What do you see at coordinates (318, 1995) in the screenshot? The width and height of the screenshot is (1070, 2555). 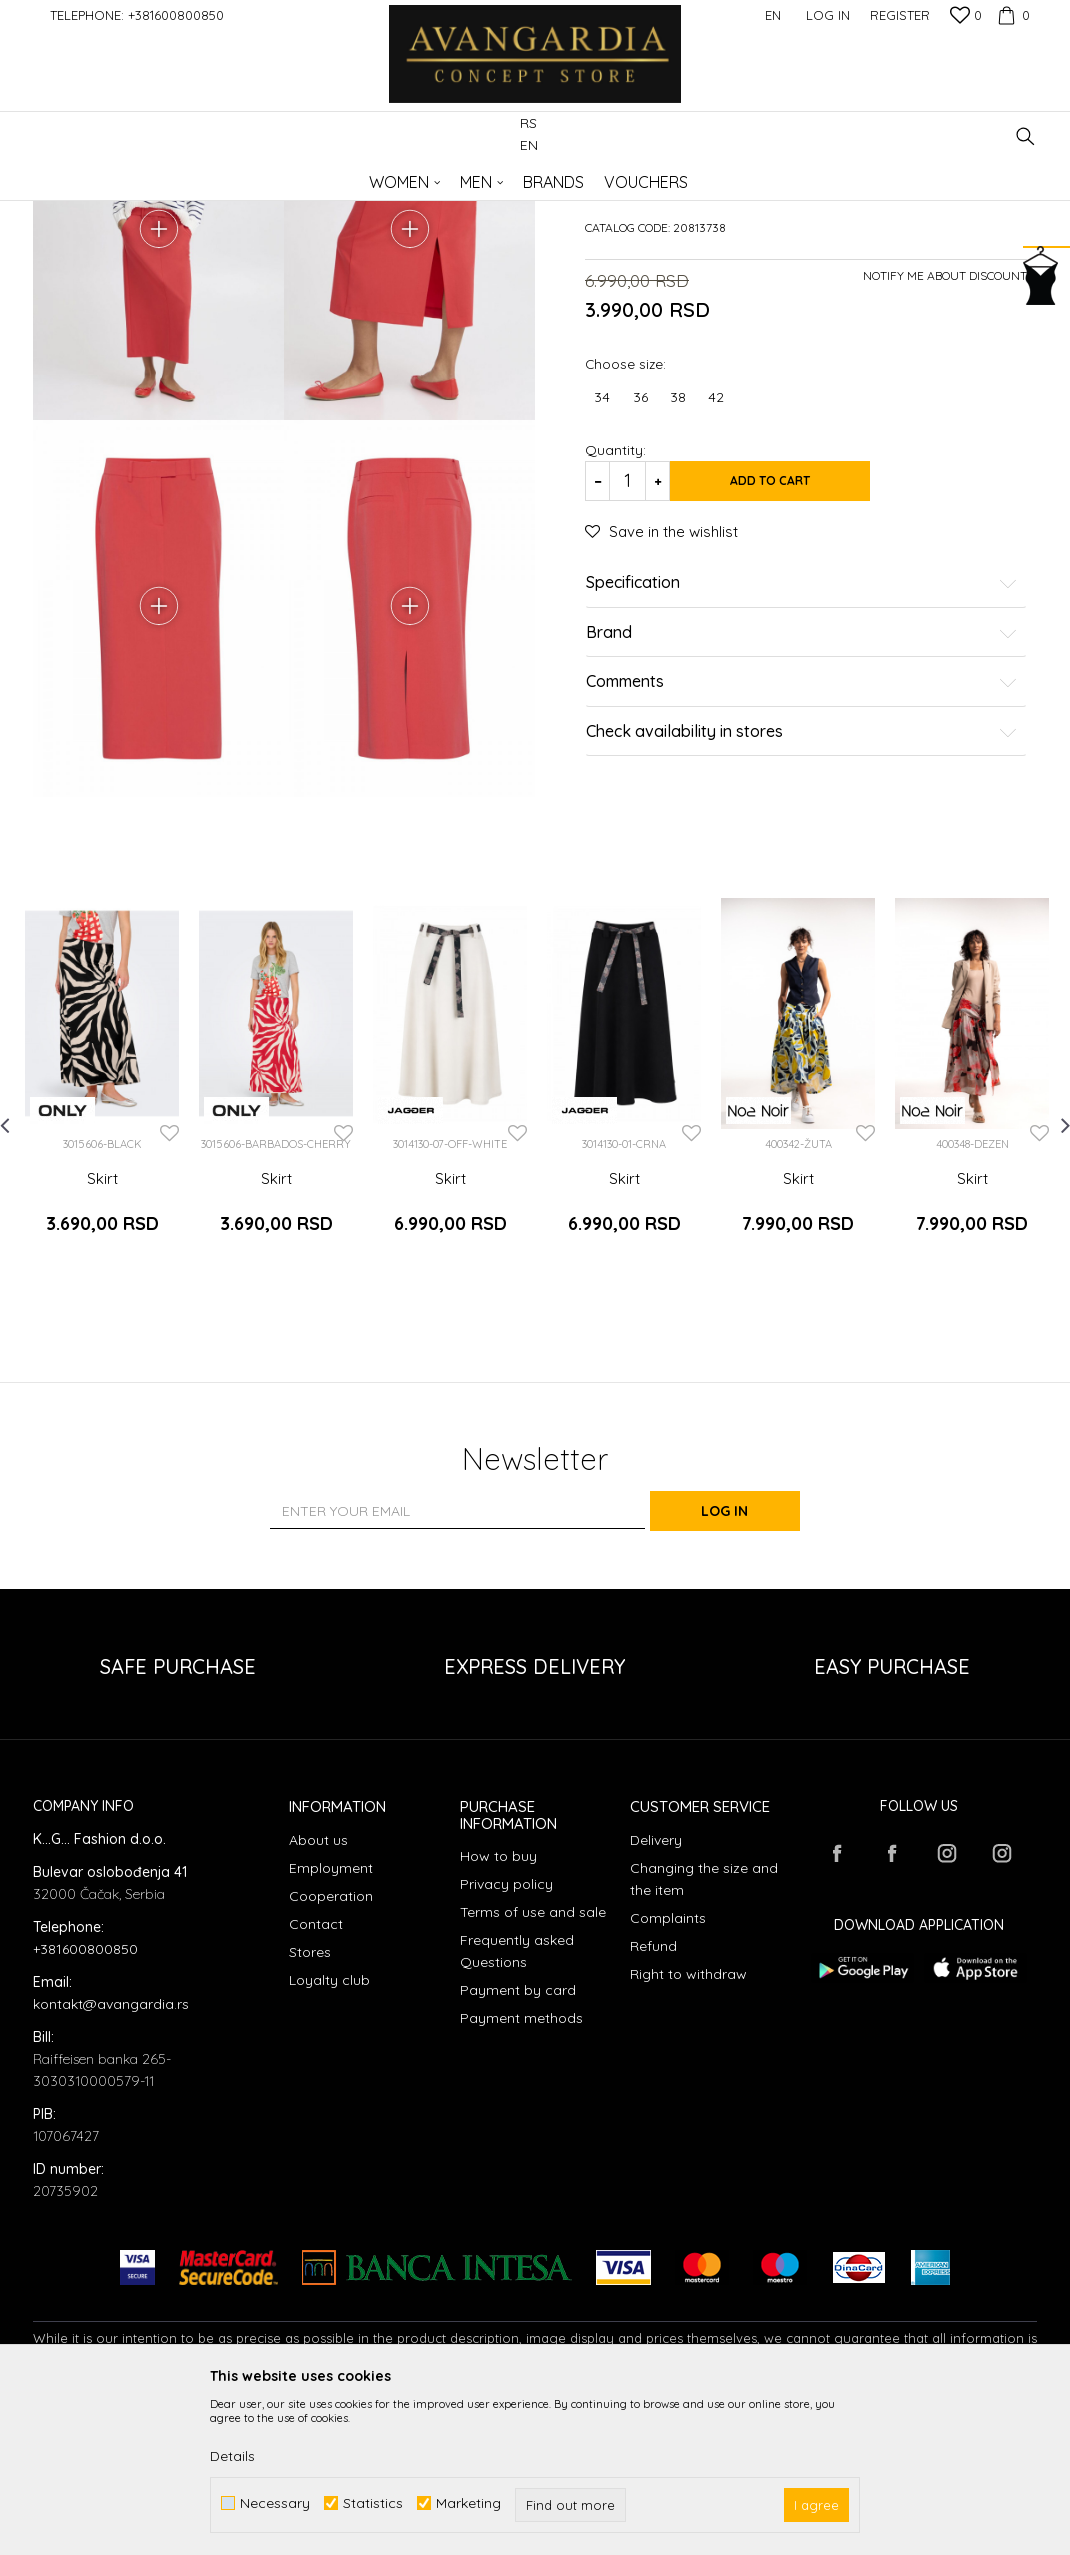 I see `About us` at bounding box center [318, 1995].